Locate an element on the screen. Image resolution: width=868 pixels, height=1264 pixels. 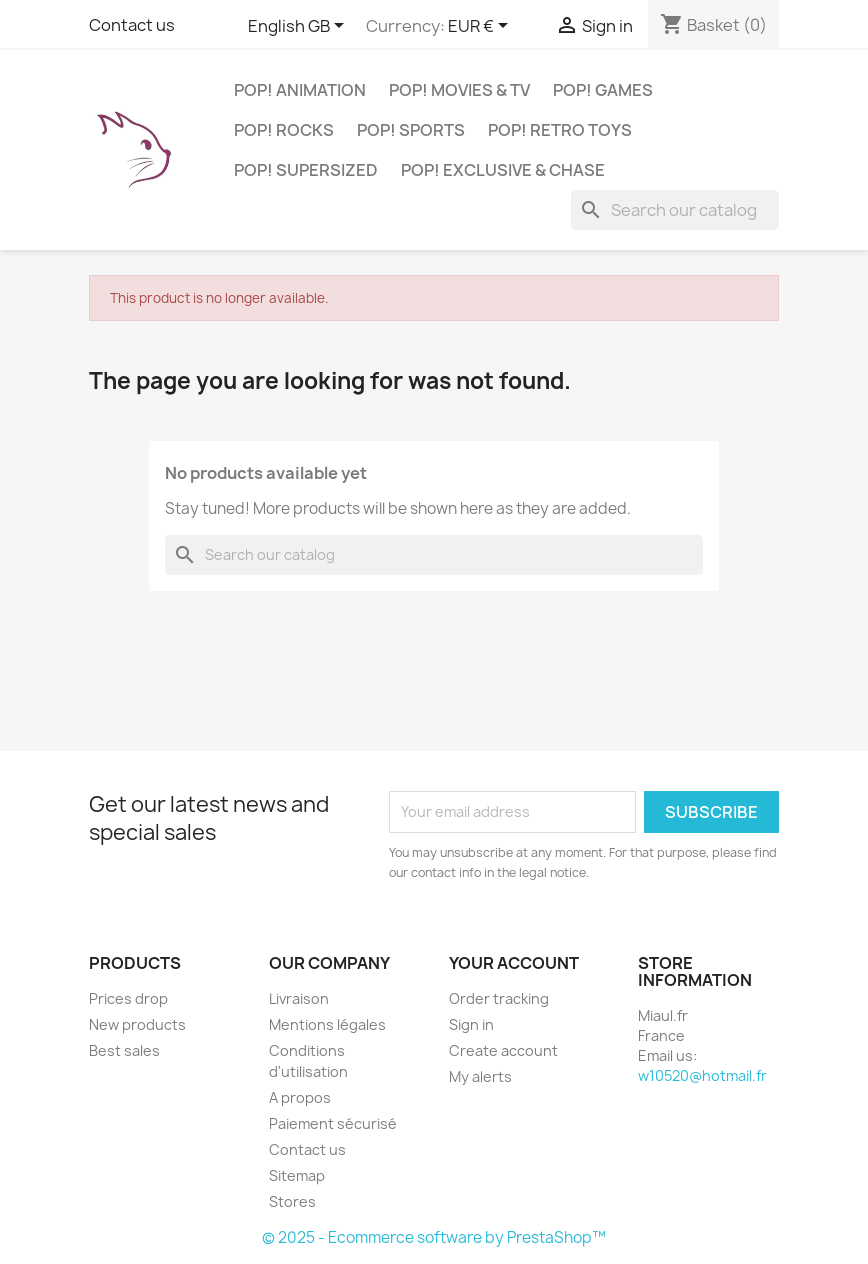
Mentions légales is located at coordinates (327, 1024).